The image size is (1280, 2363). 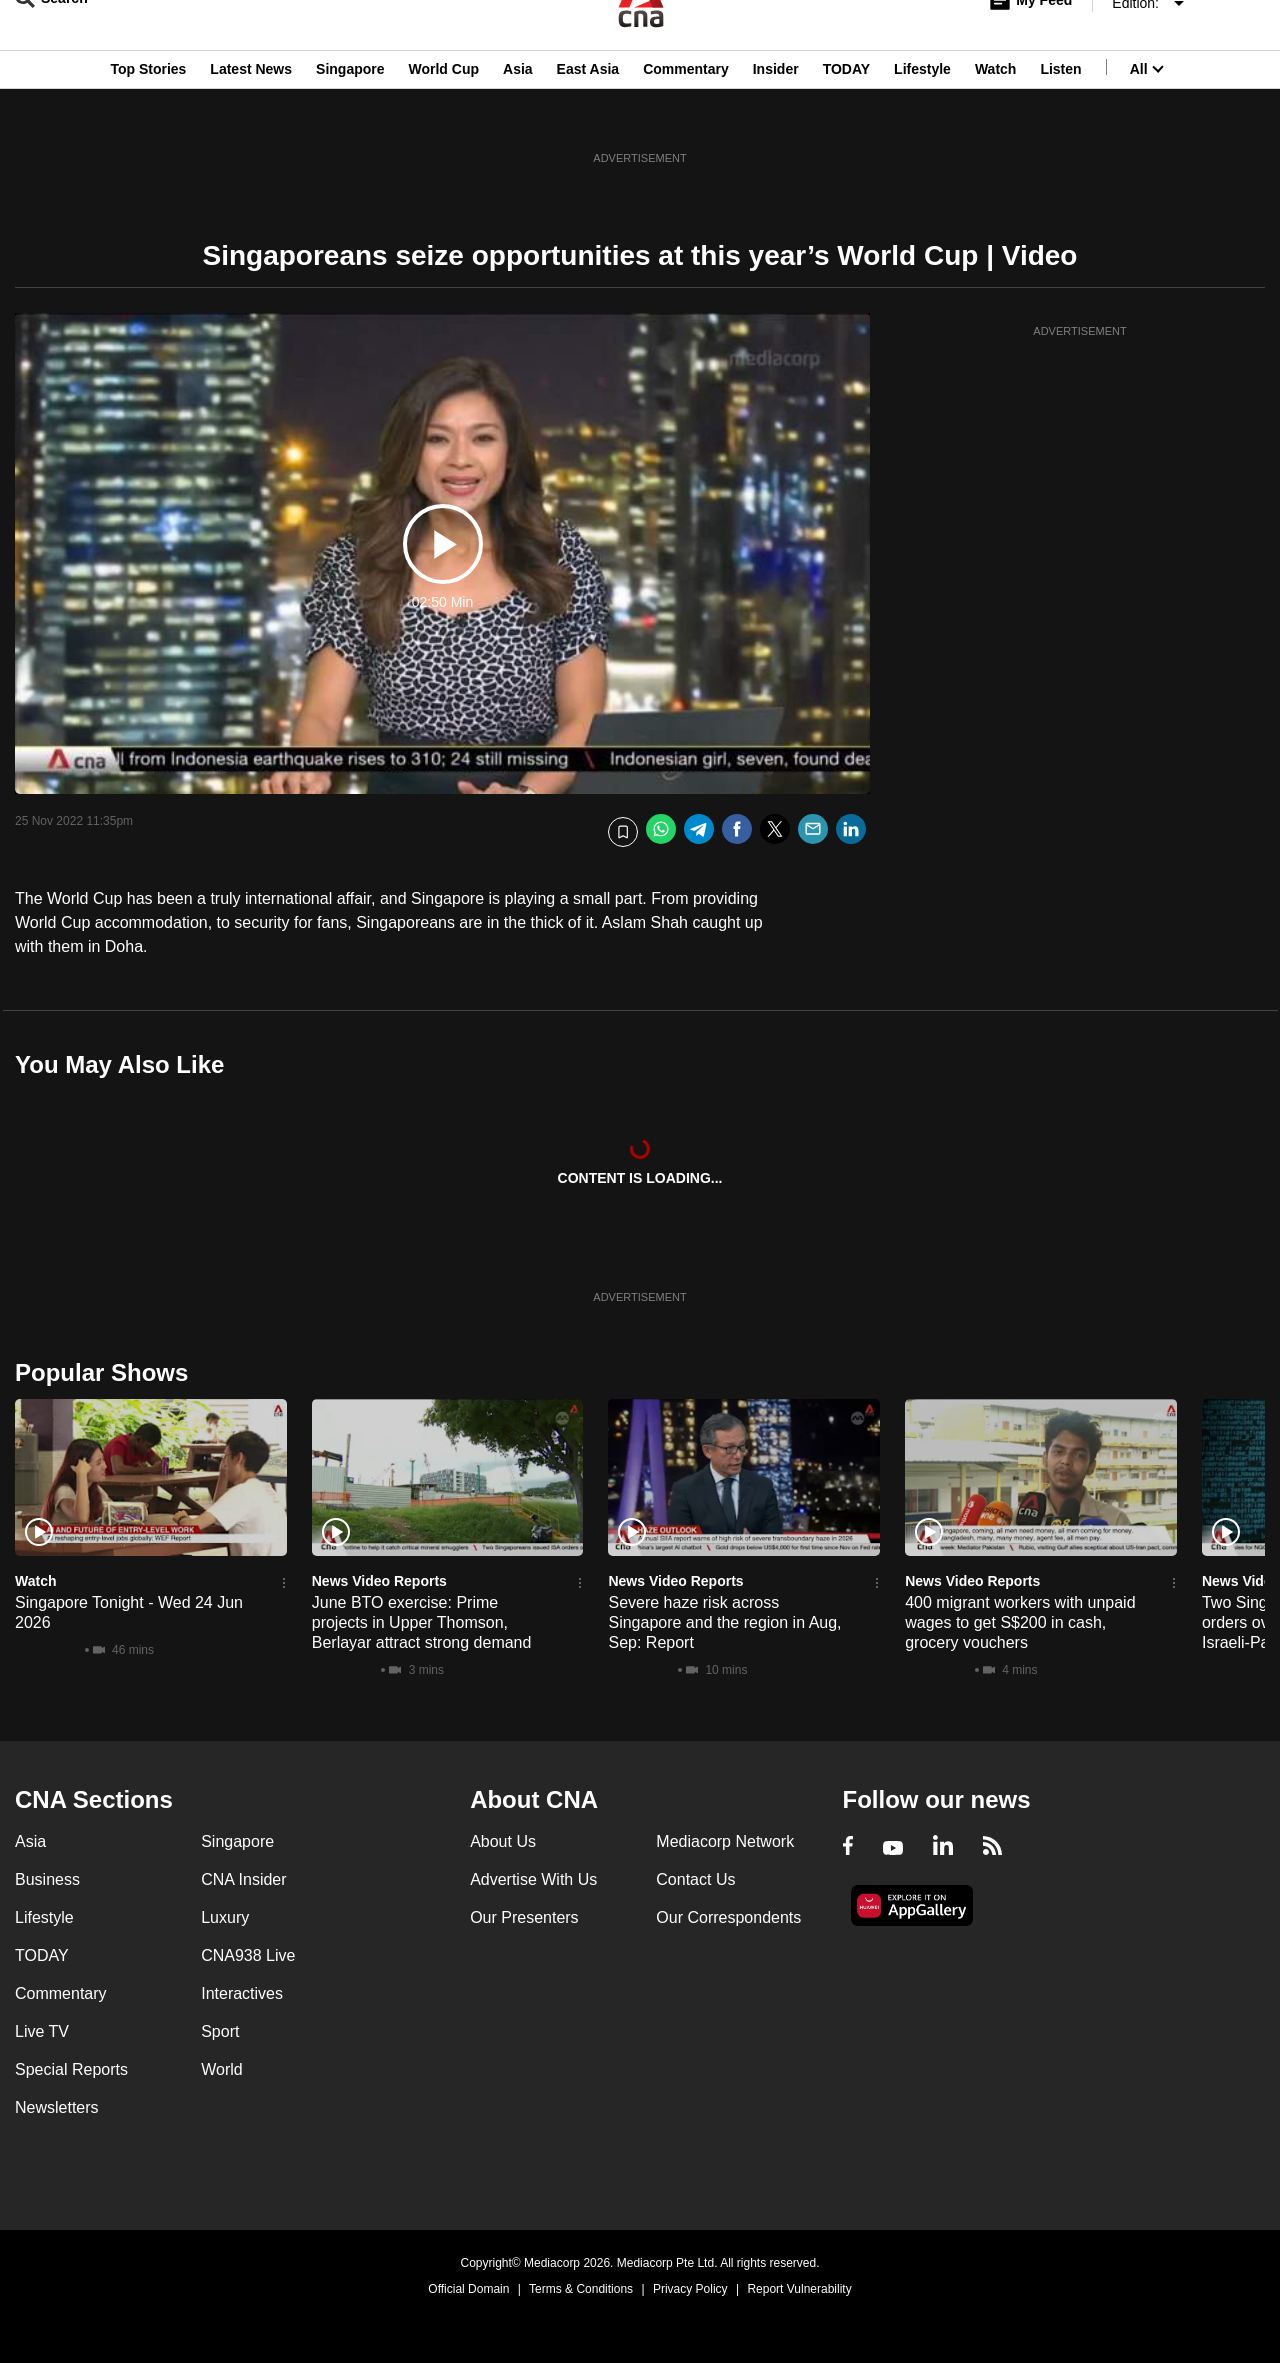 What do you see at coordinates (468, 2289) in the screenshot?
I see `Official Domain` at bounding box center [468, 2289].